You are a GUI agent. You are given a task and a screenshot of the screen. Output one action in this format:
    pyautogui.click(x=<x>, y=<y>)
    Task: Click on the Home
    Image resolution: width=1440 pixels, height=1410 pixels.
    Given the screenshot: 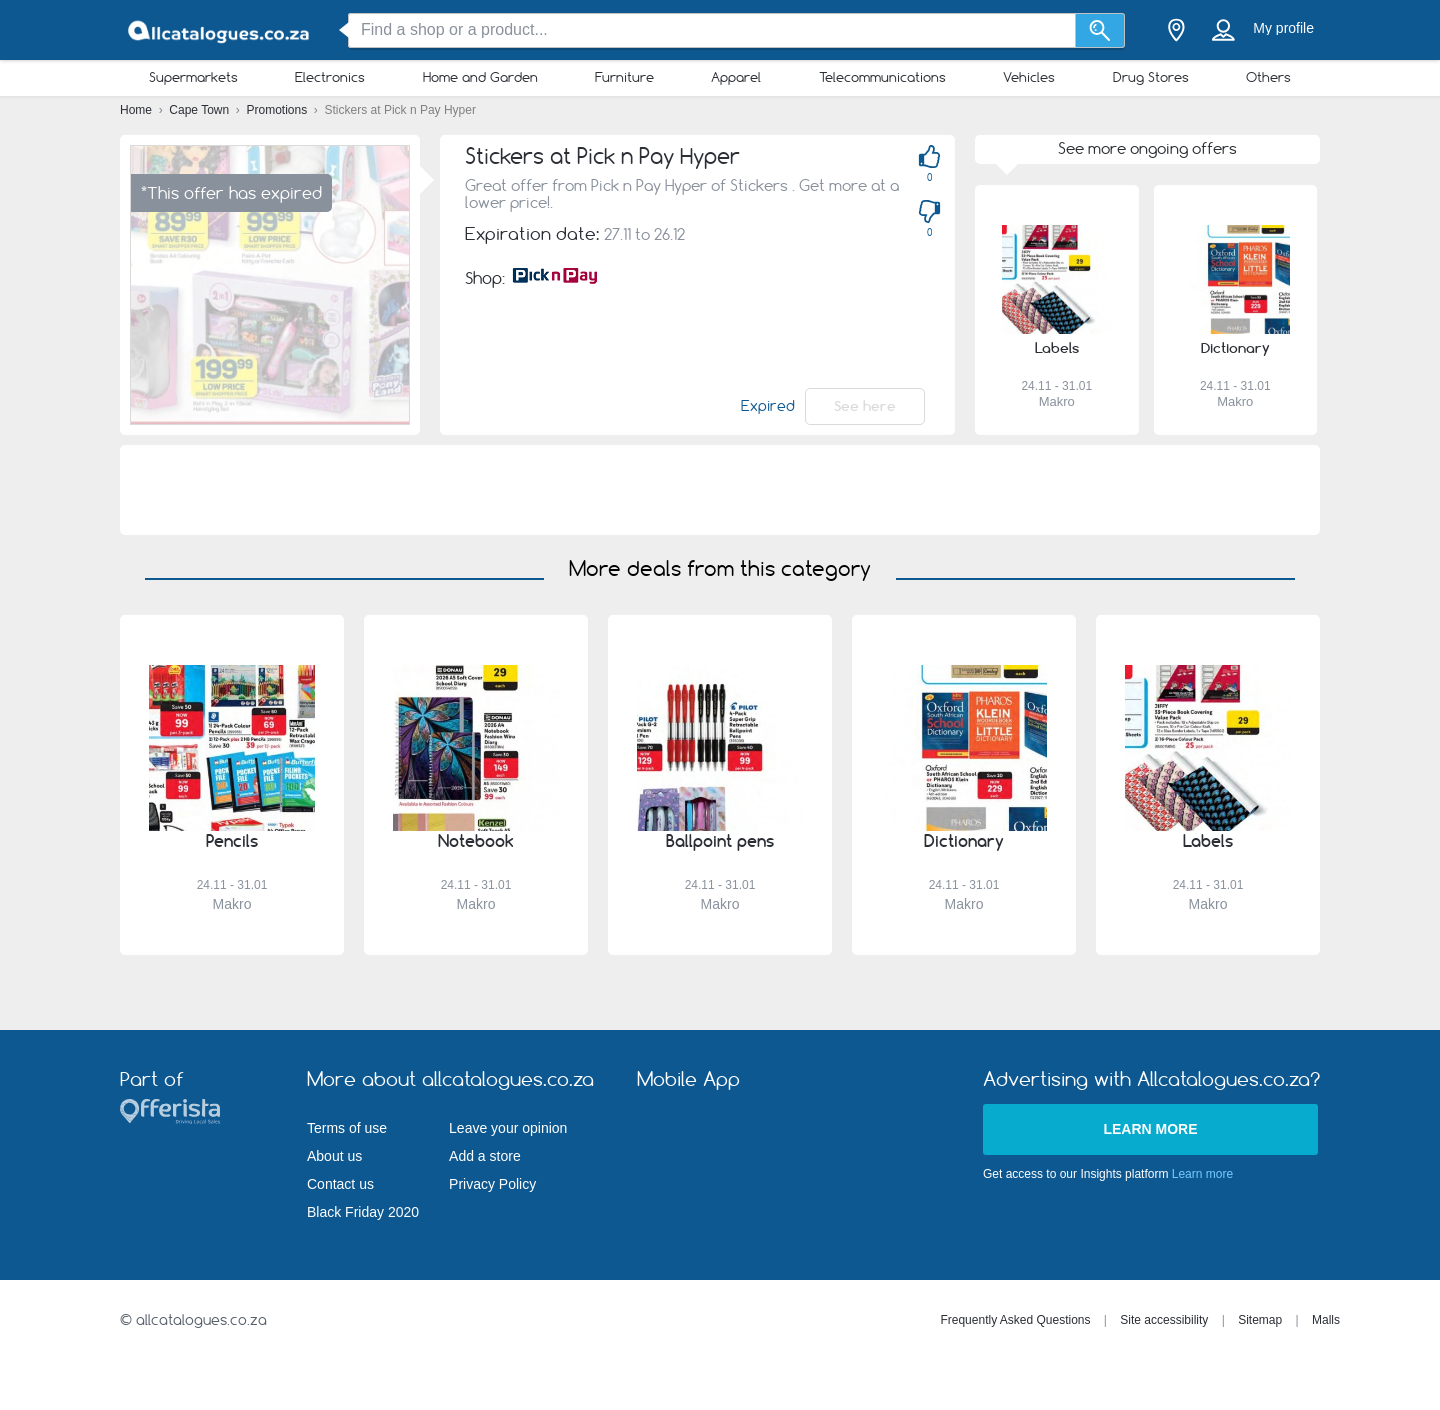 What is the action you would take?
    pyautogui.click(x=137, y=110)
    